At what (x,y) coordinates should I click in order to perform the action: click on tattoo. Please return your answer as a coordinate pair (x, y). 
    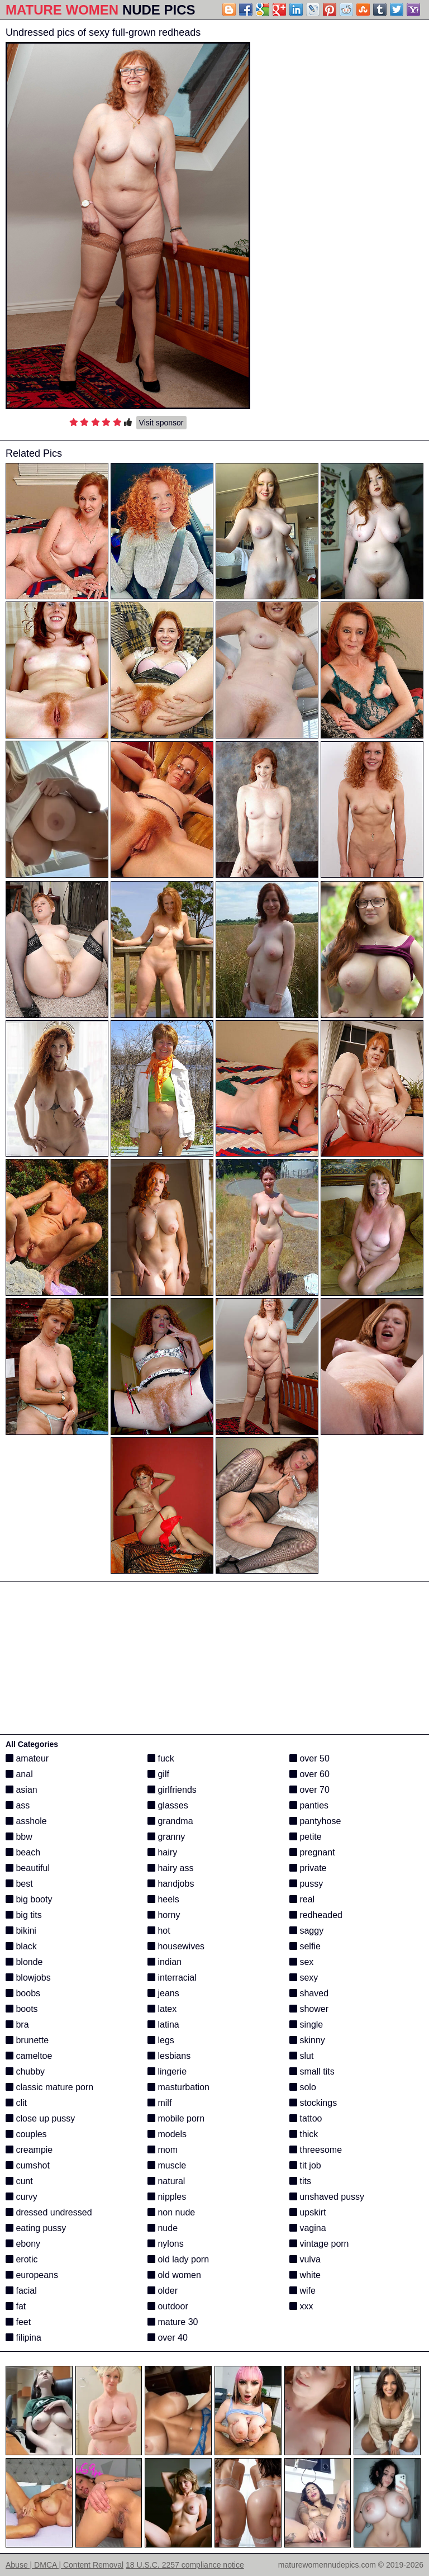
    Looking at the image, I should click on (305, 2118).